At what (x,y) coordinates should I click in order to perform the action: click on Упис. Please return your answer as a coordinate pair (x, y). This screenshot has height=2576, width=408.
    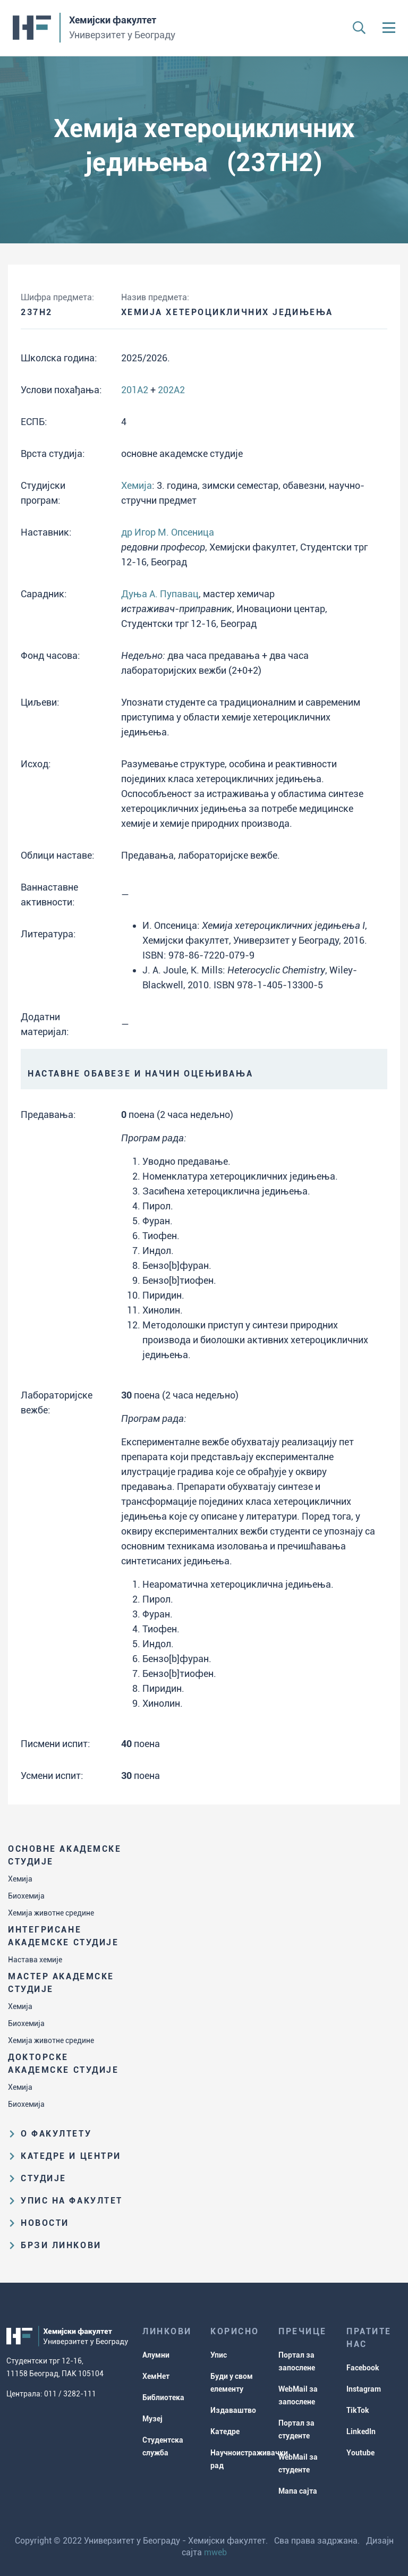
    Looking at the image, I should click on (218, 2355).